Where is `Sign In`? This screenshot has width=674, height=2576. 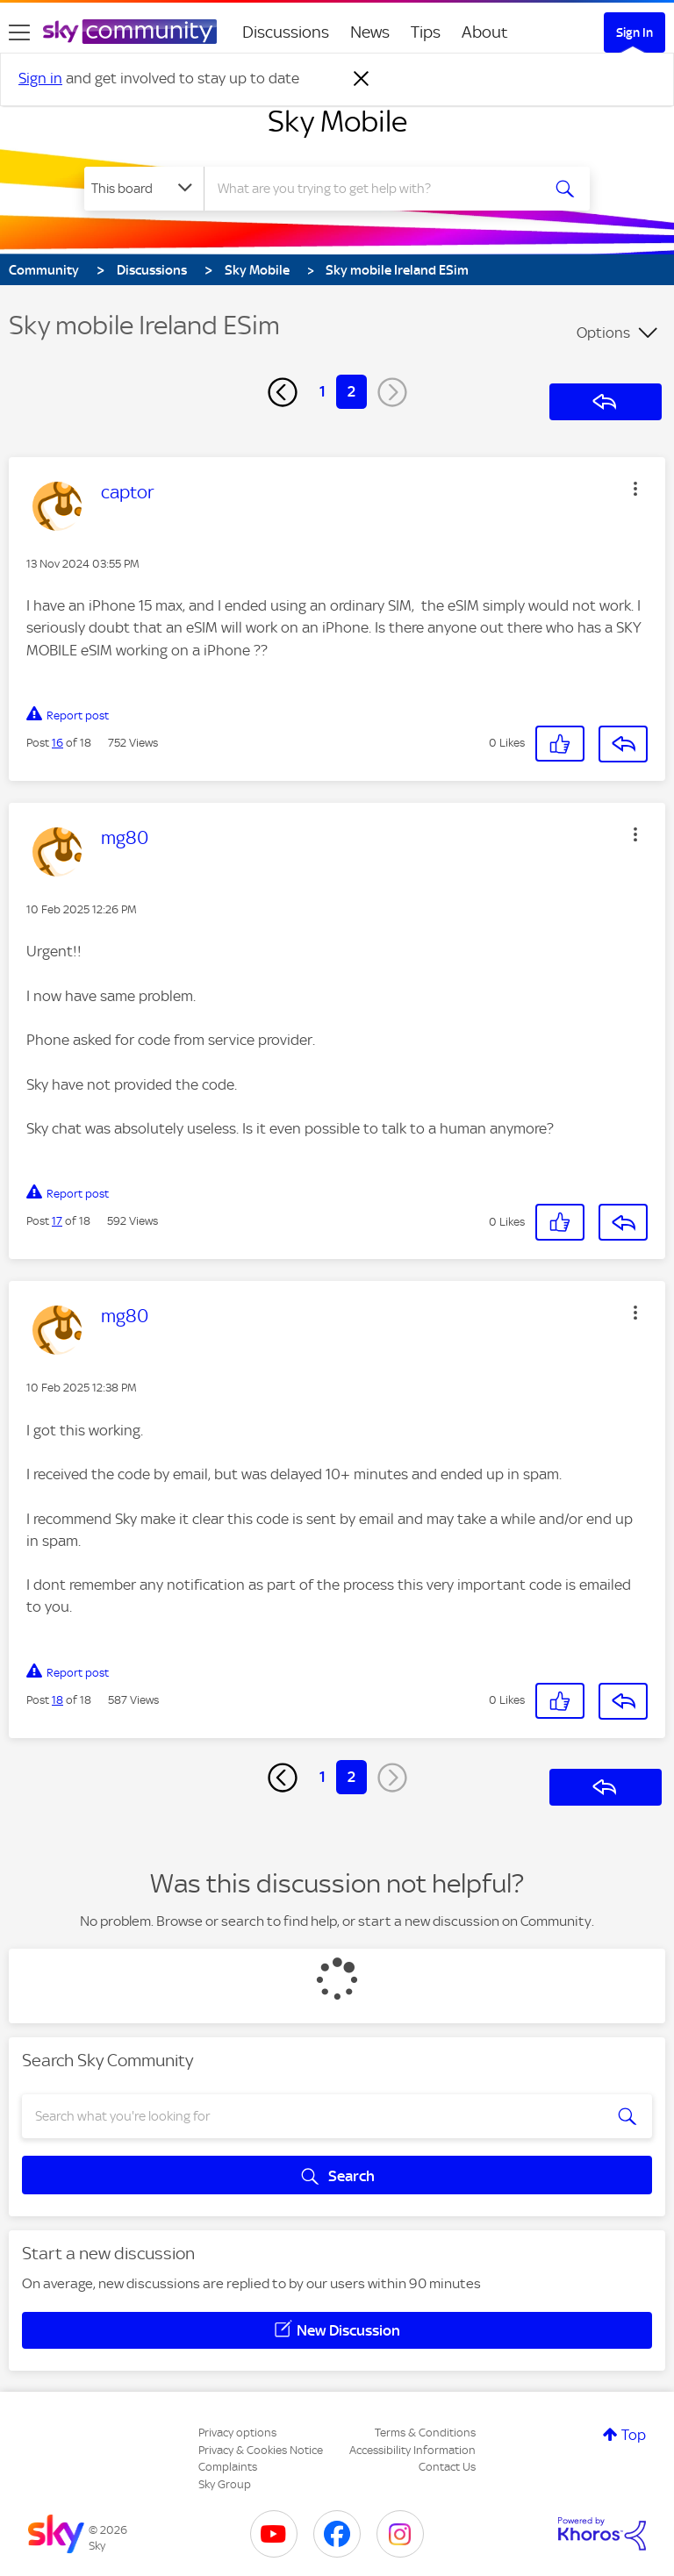 Sign In is located at coordinates (634, 32).